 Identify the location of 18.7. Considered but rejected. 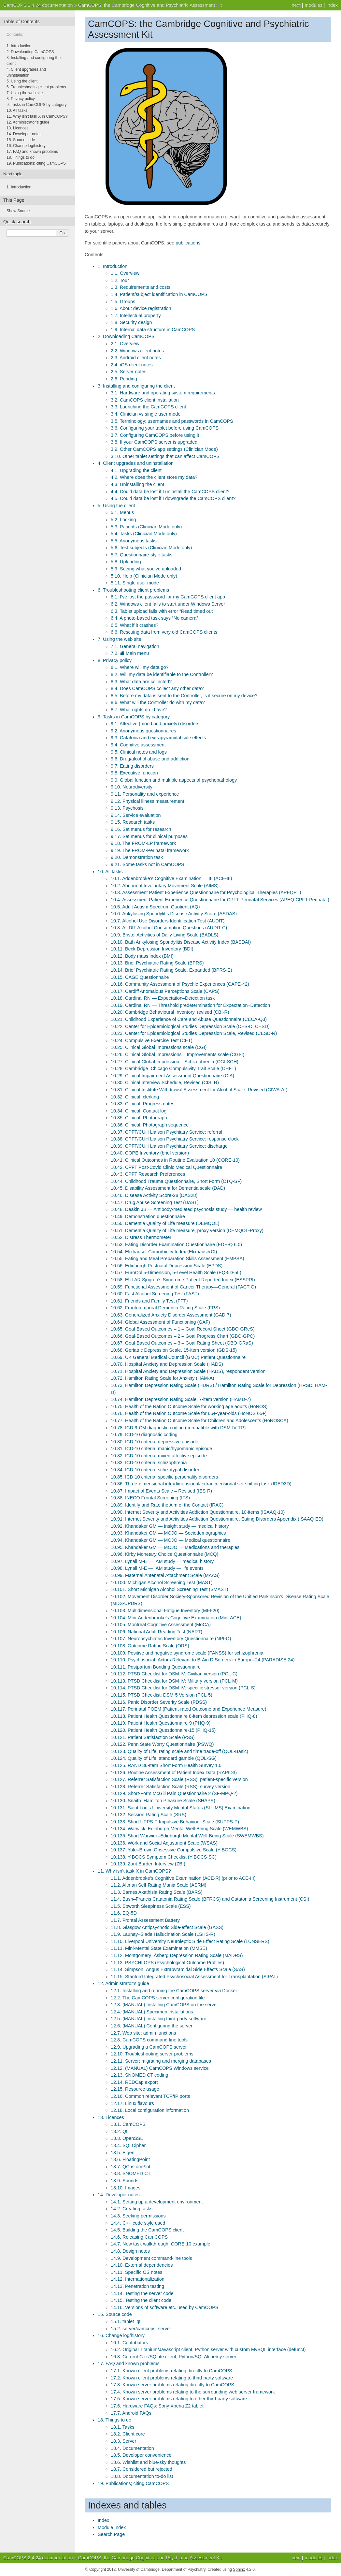
(141, 2469).